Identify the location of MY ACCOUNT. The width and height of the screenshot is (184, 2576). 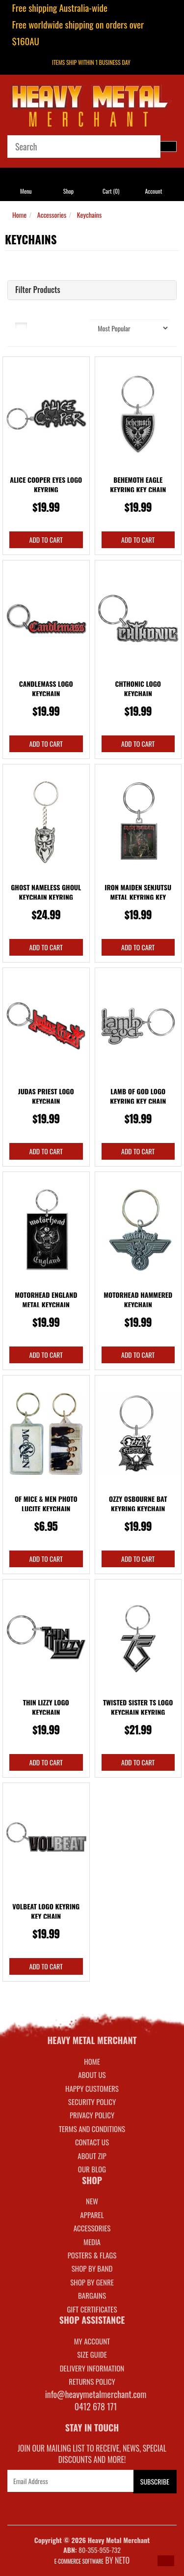
(92, 2341).